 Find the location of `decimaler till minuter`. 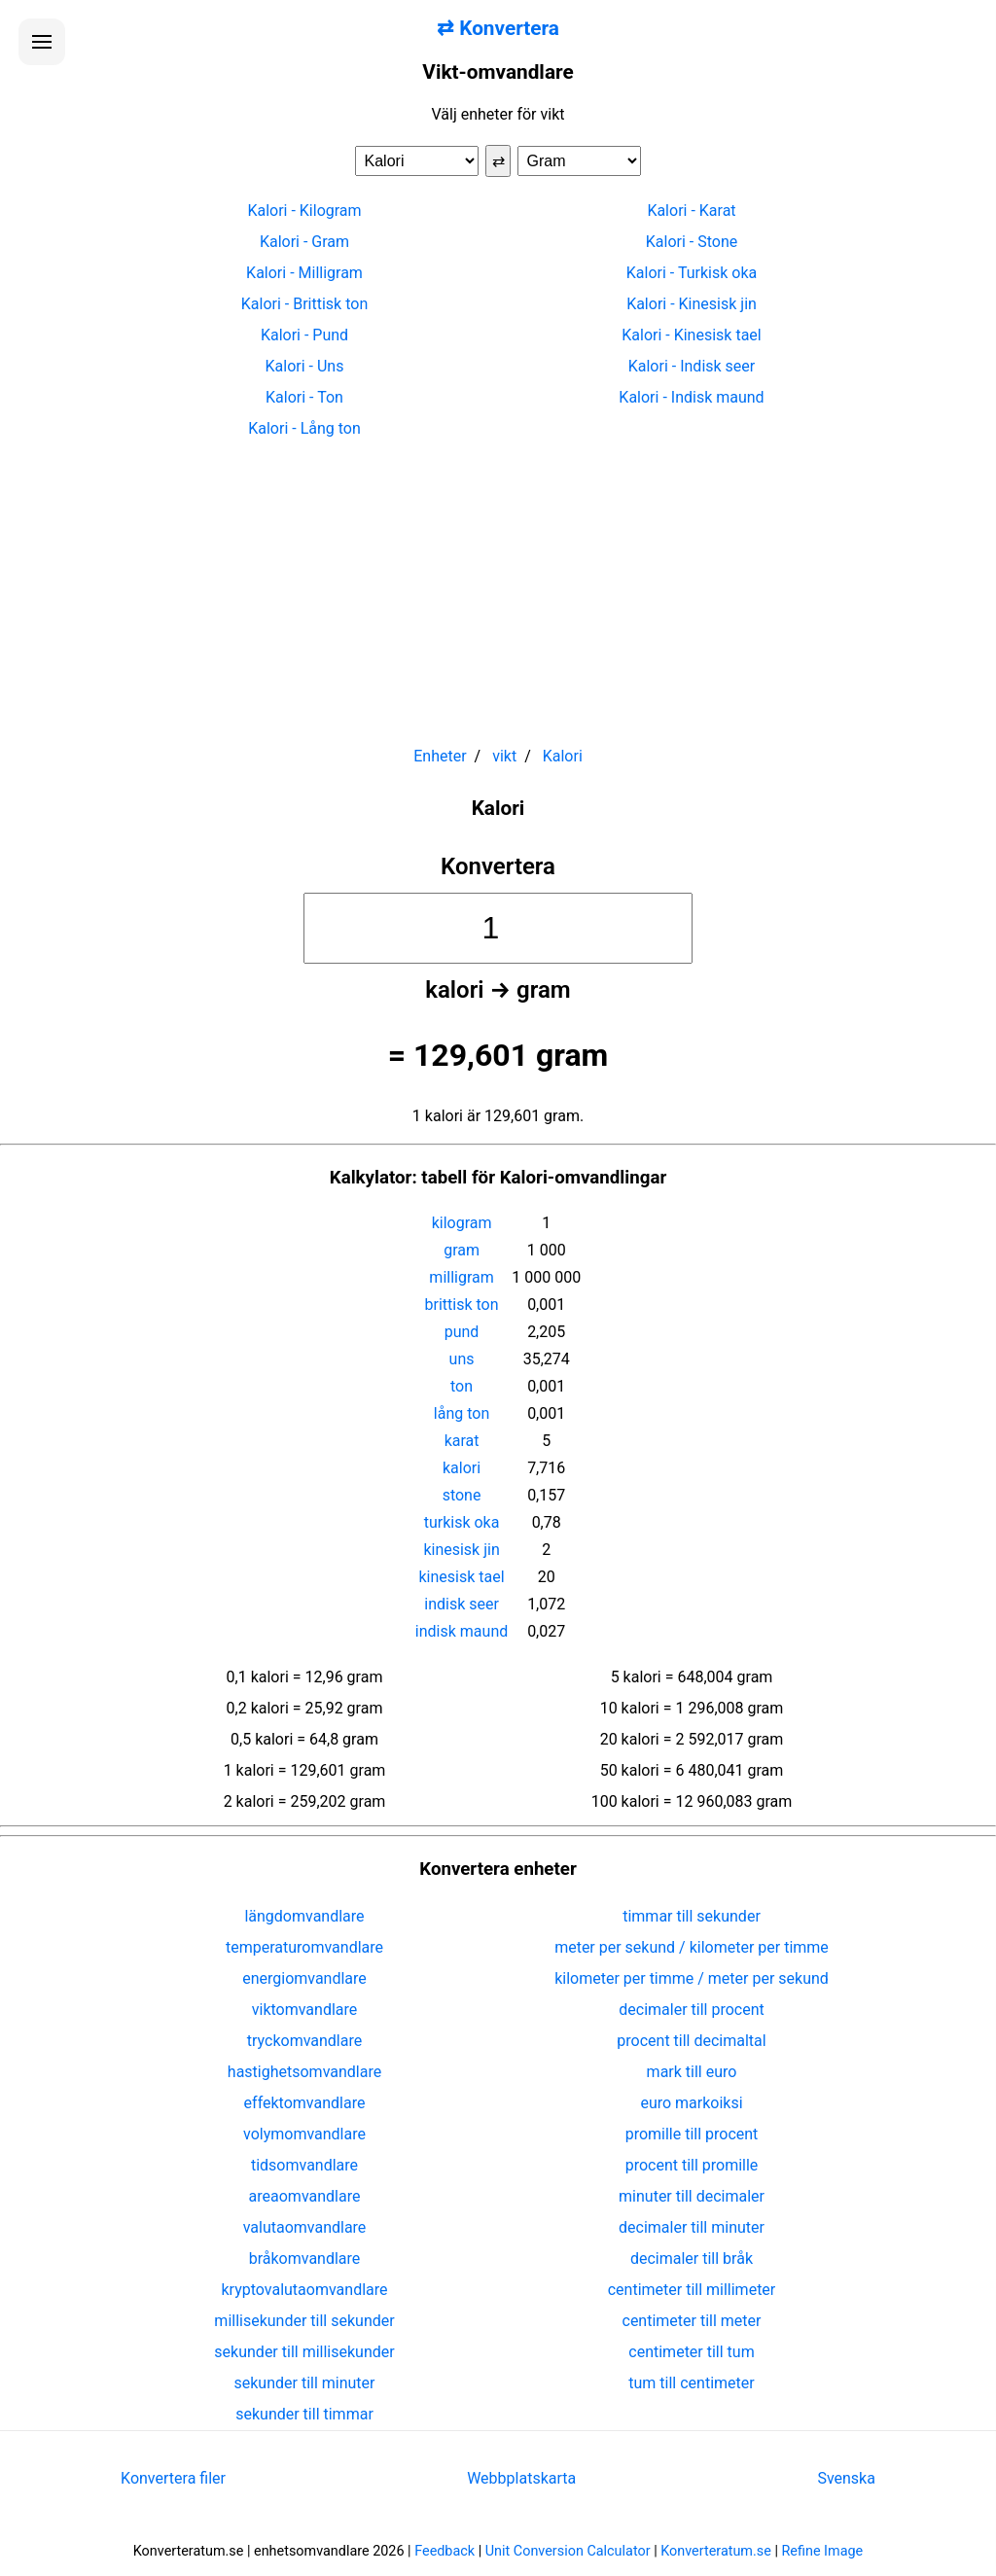

decimaler till minuter is located at coordinates (692, 2227).